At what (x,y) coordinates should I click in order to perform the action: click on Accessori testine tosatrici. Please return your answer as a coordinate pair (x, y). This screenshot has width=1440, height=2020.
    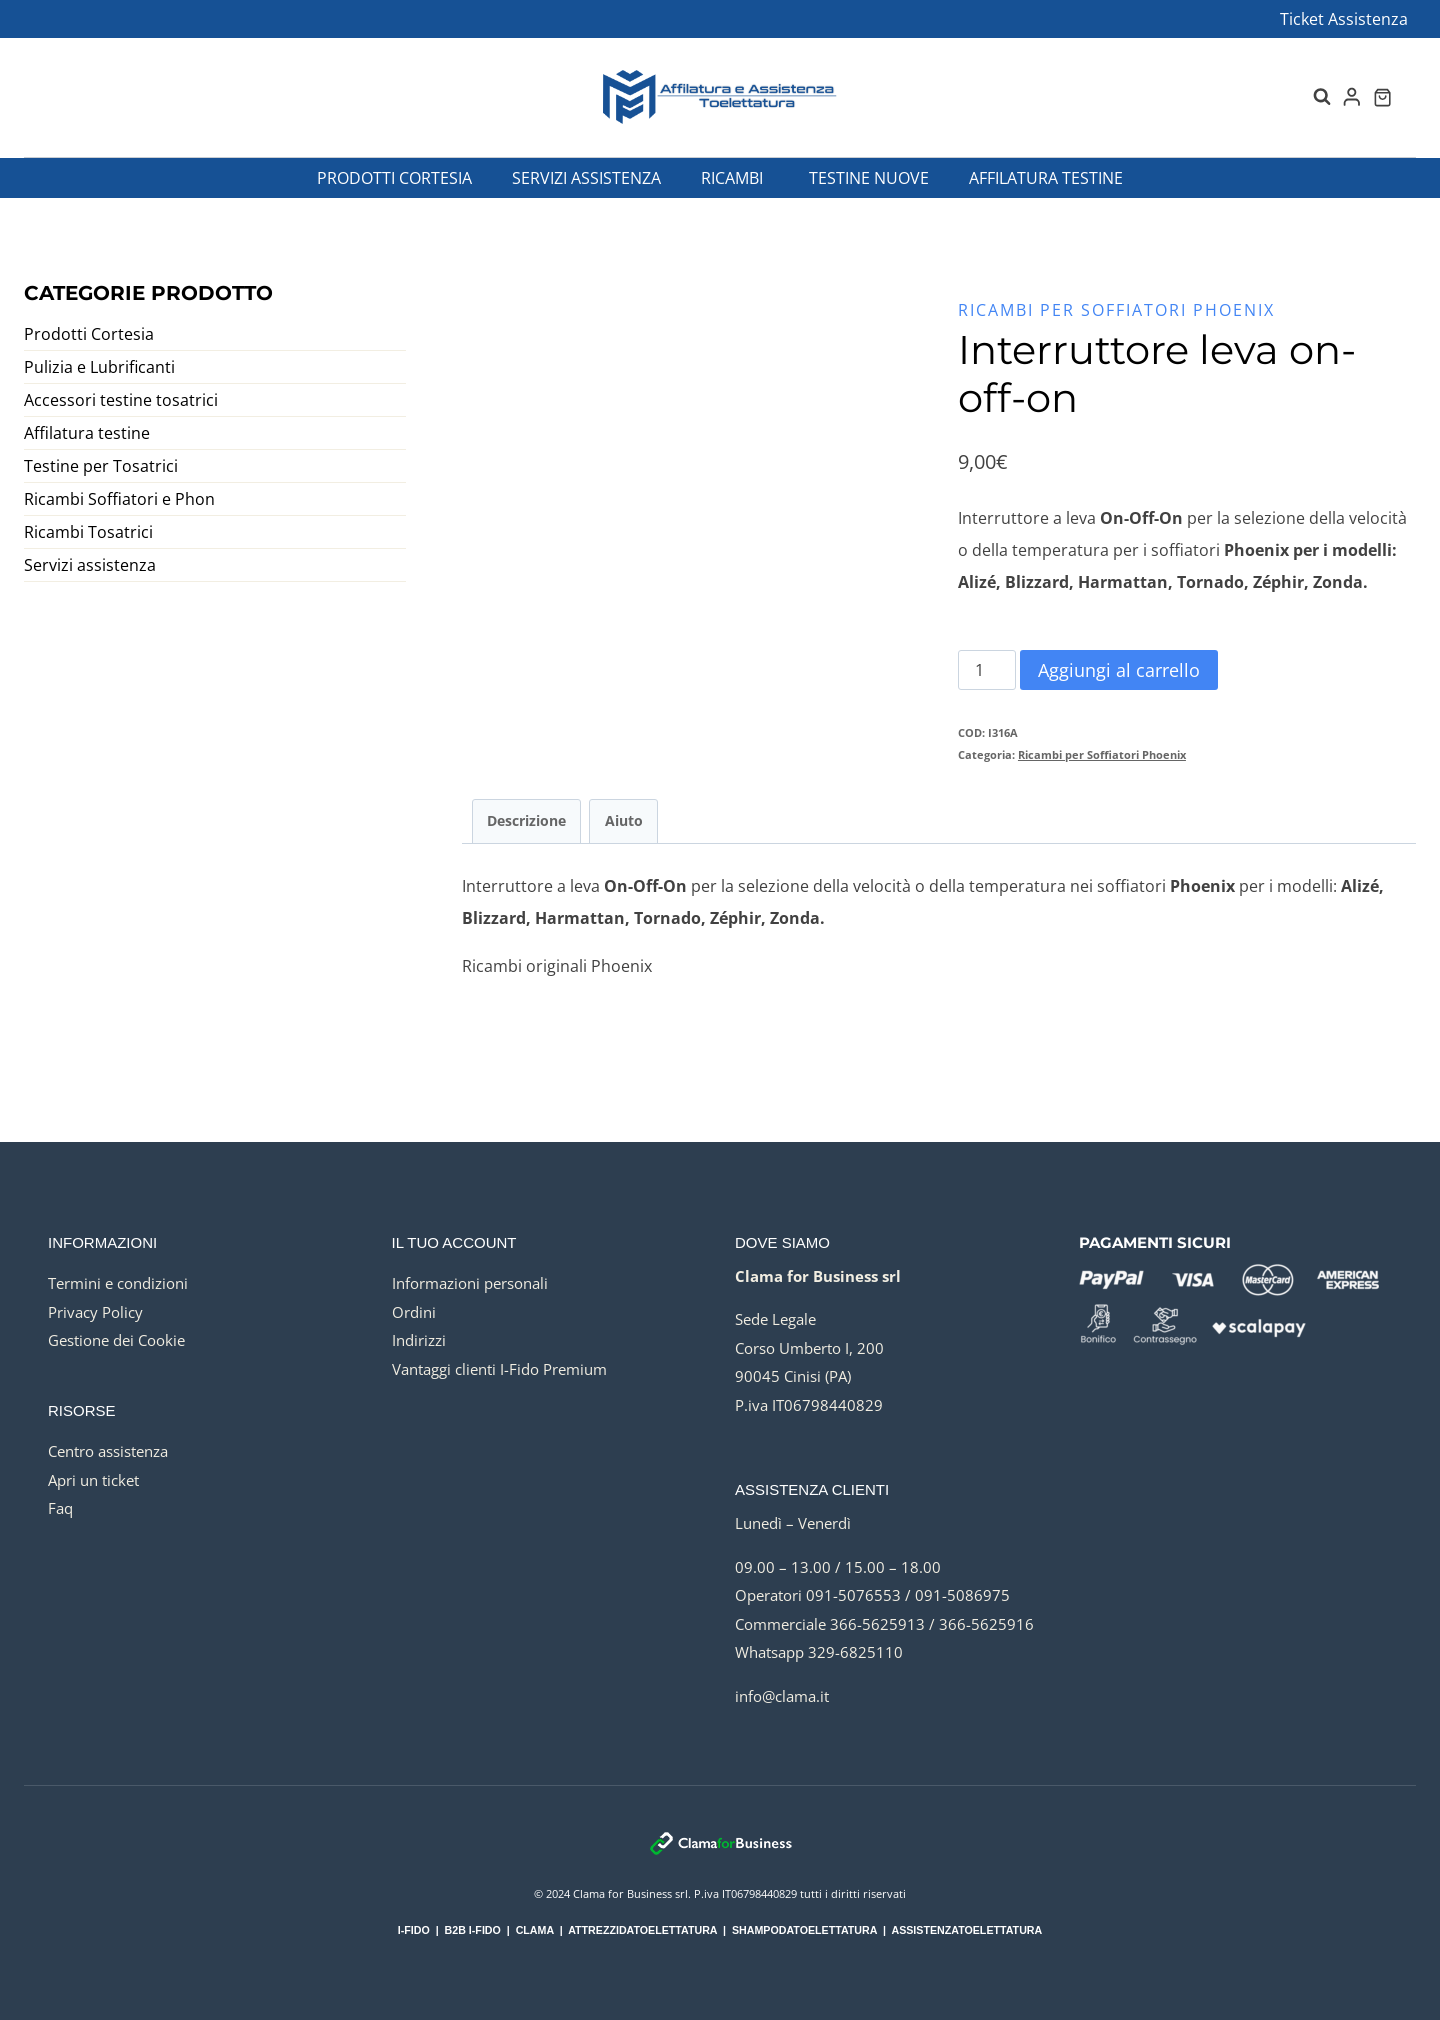
    Looking at the image, I should click on (121, 400).